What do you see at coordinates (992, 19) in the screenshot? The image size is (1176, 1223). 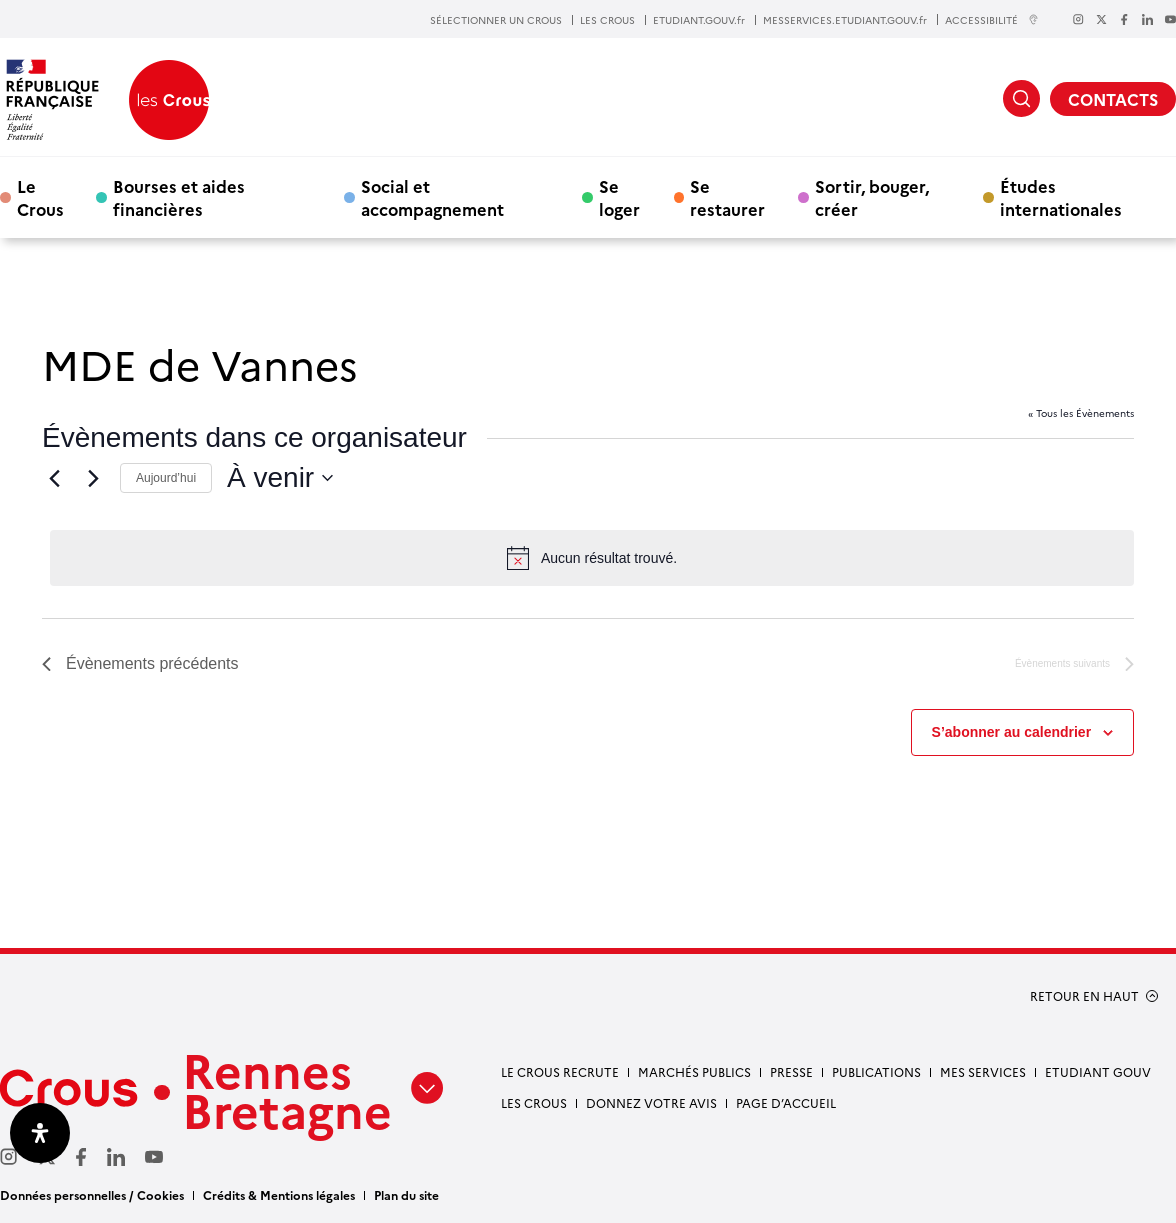 I see `ACCESSIBILITÉ` at bounding box center [992, 19].